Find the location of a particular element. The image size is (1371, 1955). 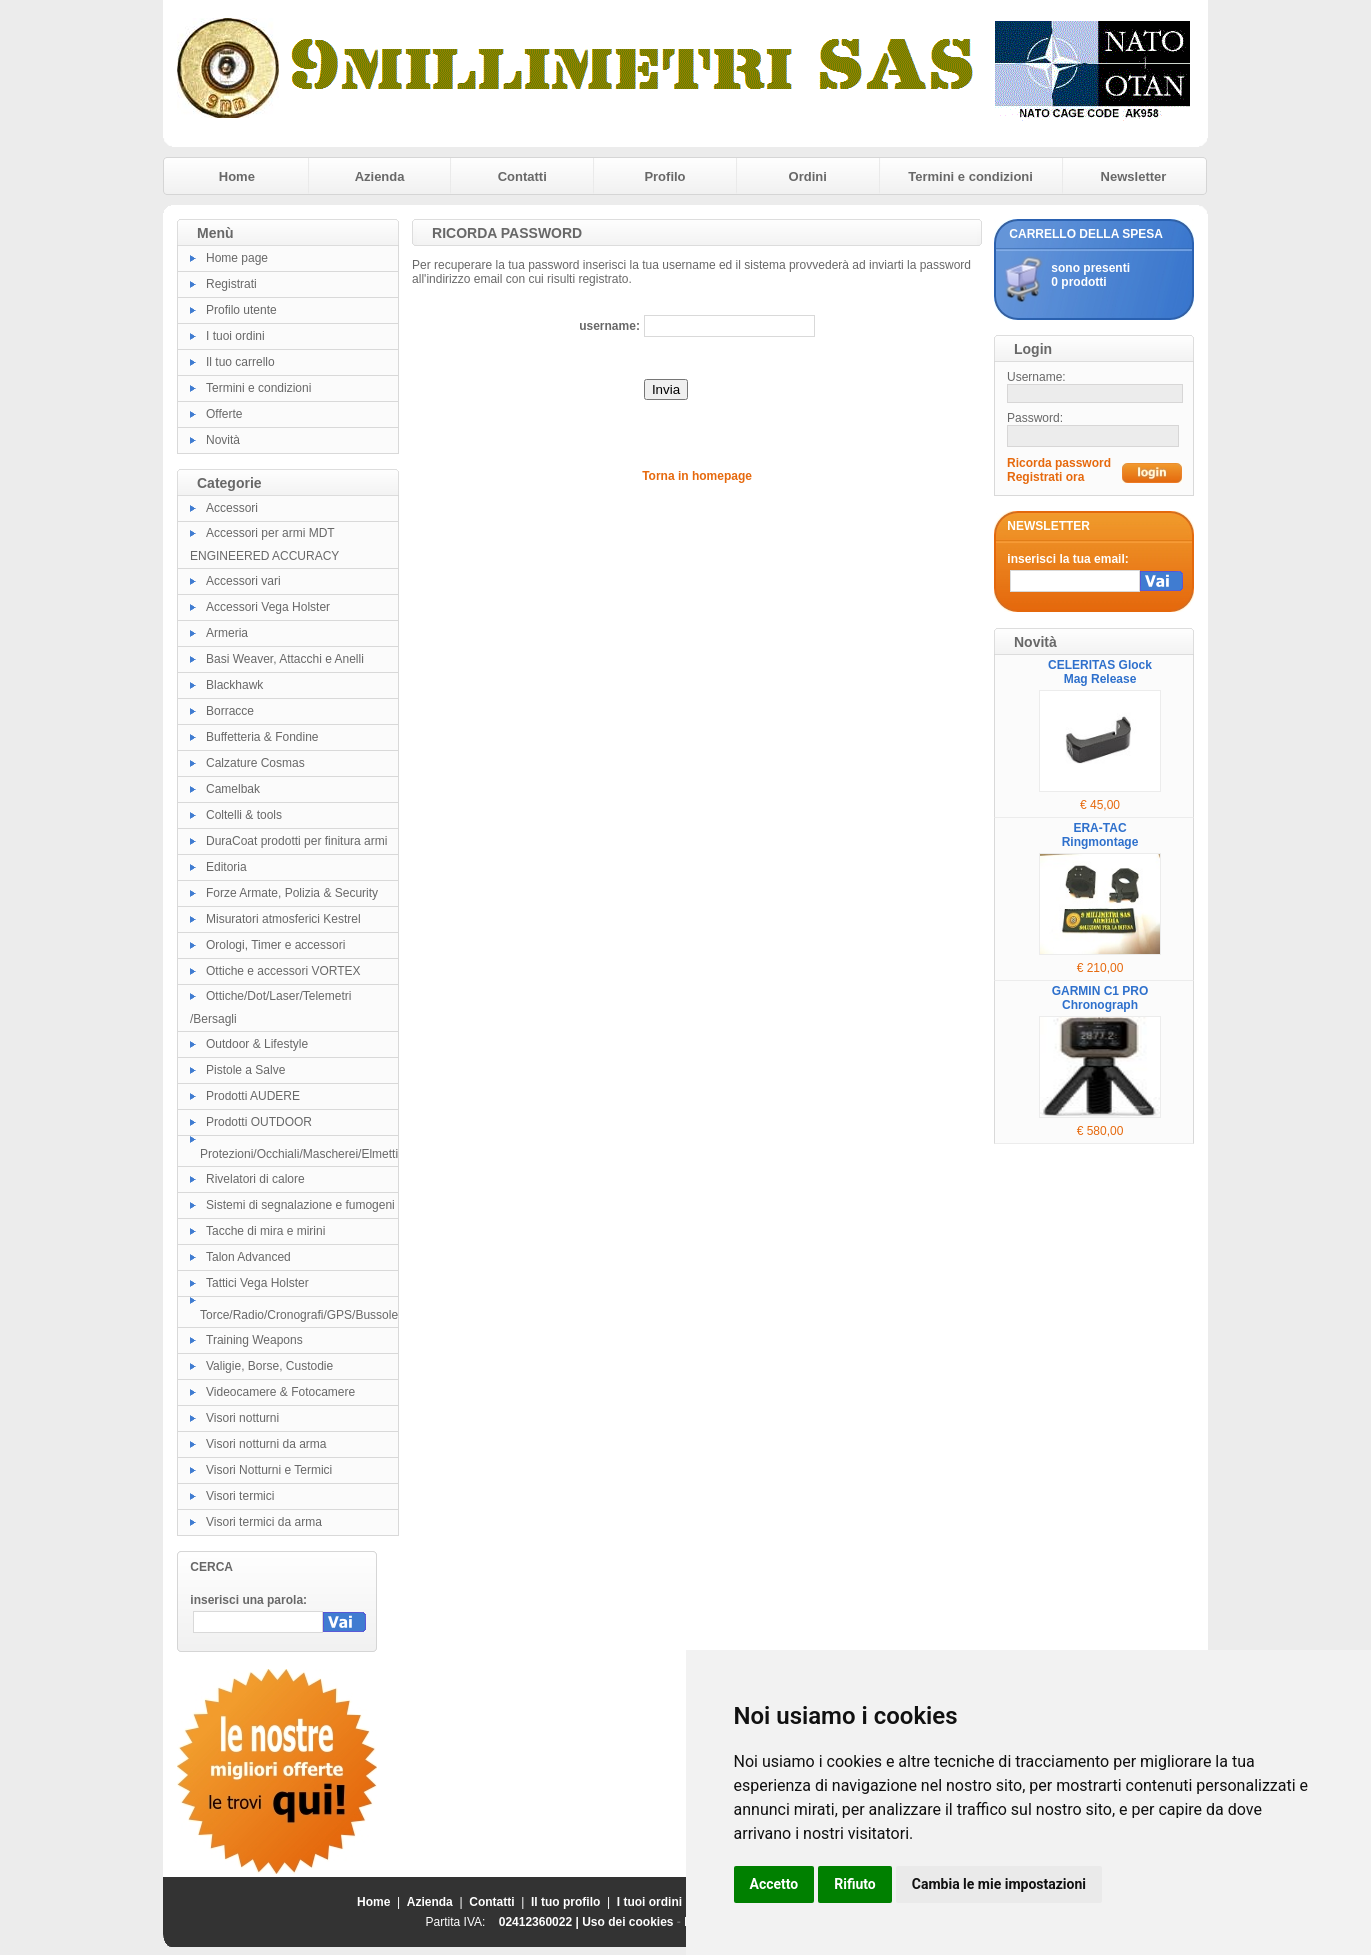

Accetto [button] is located at coordinates (774, 1884).